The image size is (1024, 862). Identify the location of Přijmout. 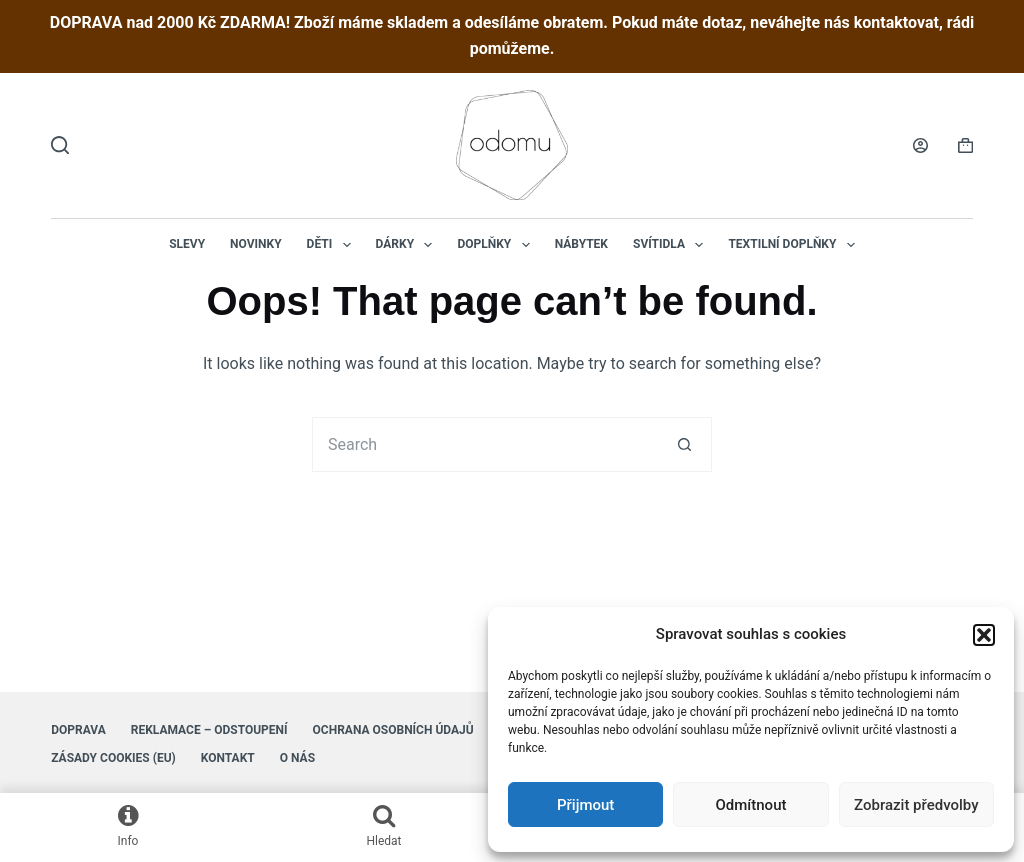
(585, 805).